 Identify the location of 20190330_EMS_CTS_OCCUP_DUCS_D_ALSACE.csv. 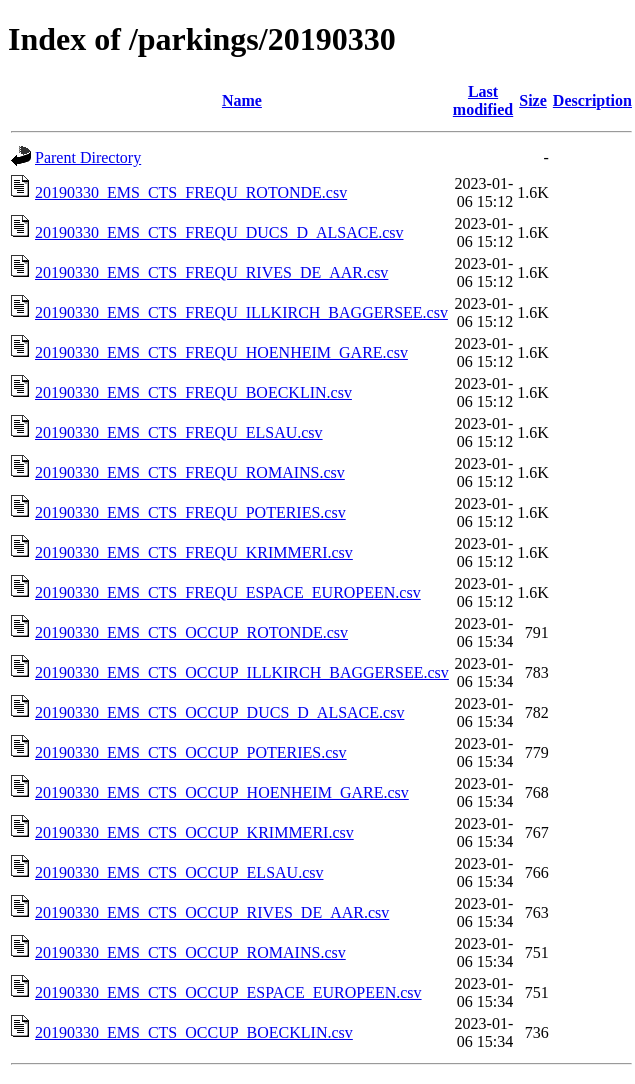
(219, 712).